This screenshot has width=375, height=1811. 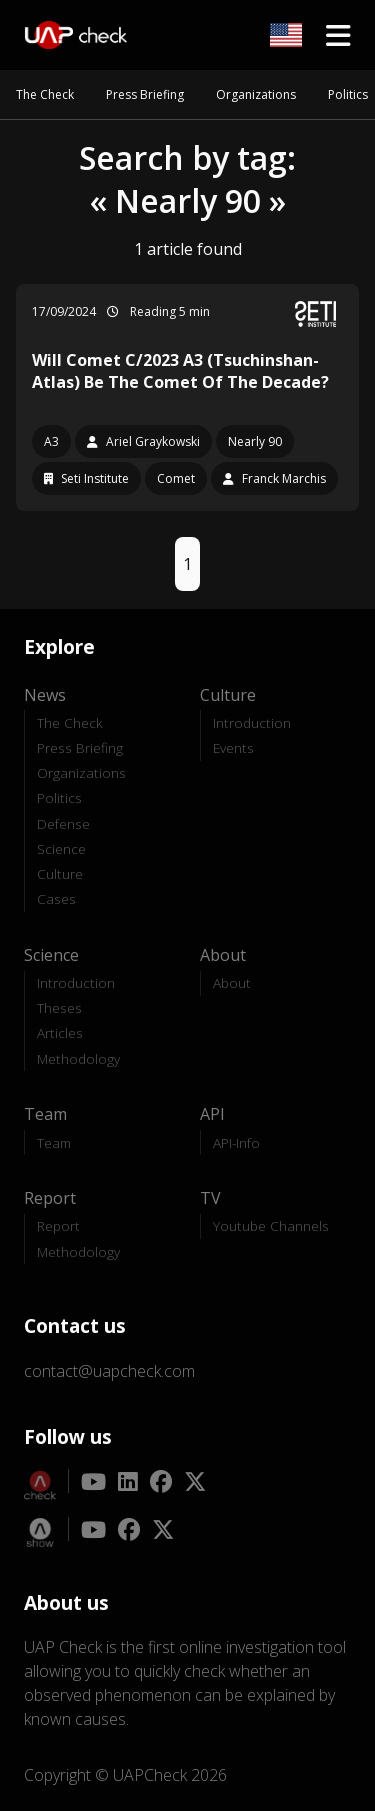 I want to click on Science, so click(x=61, y=848).